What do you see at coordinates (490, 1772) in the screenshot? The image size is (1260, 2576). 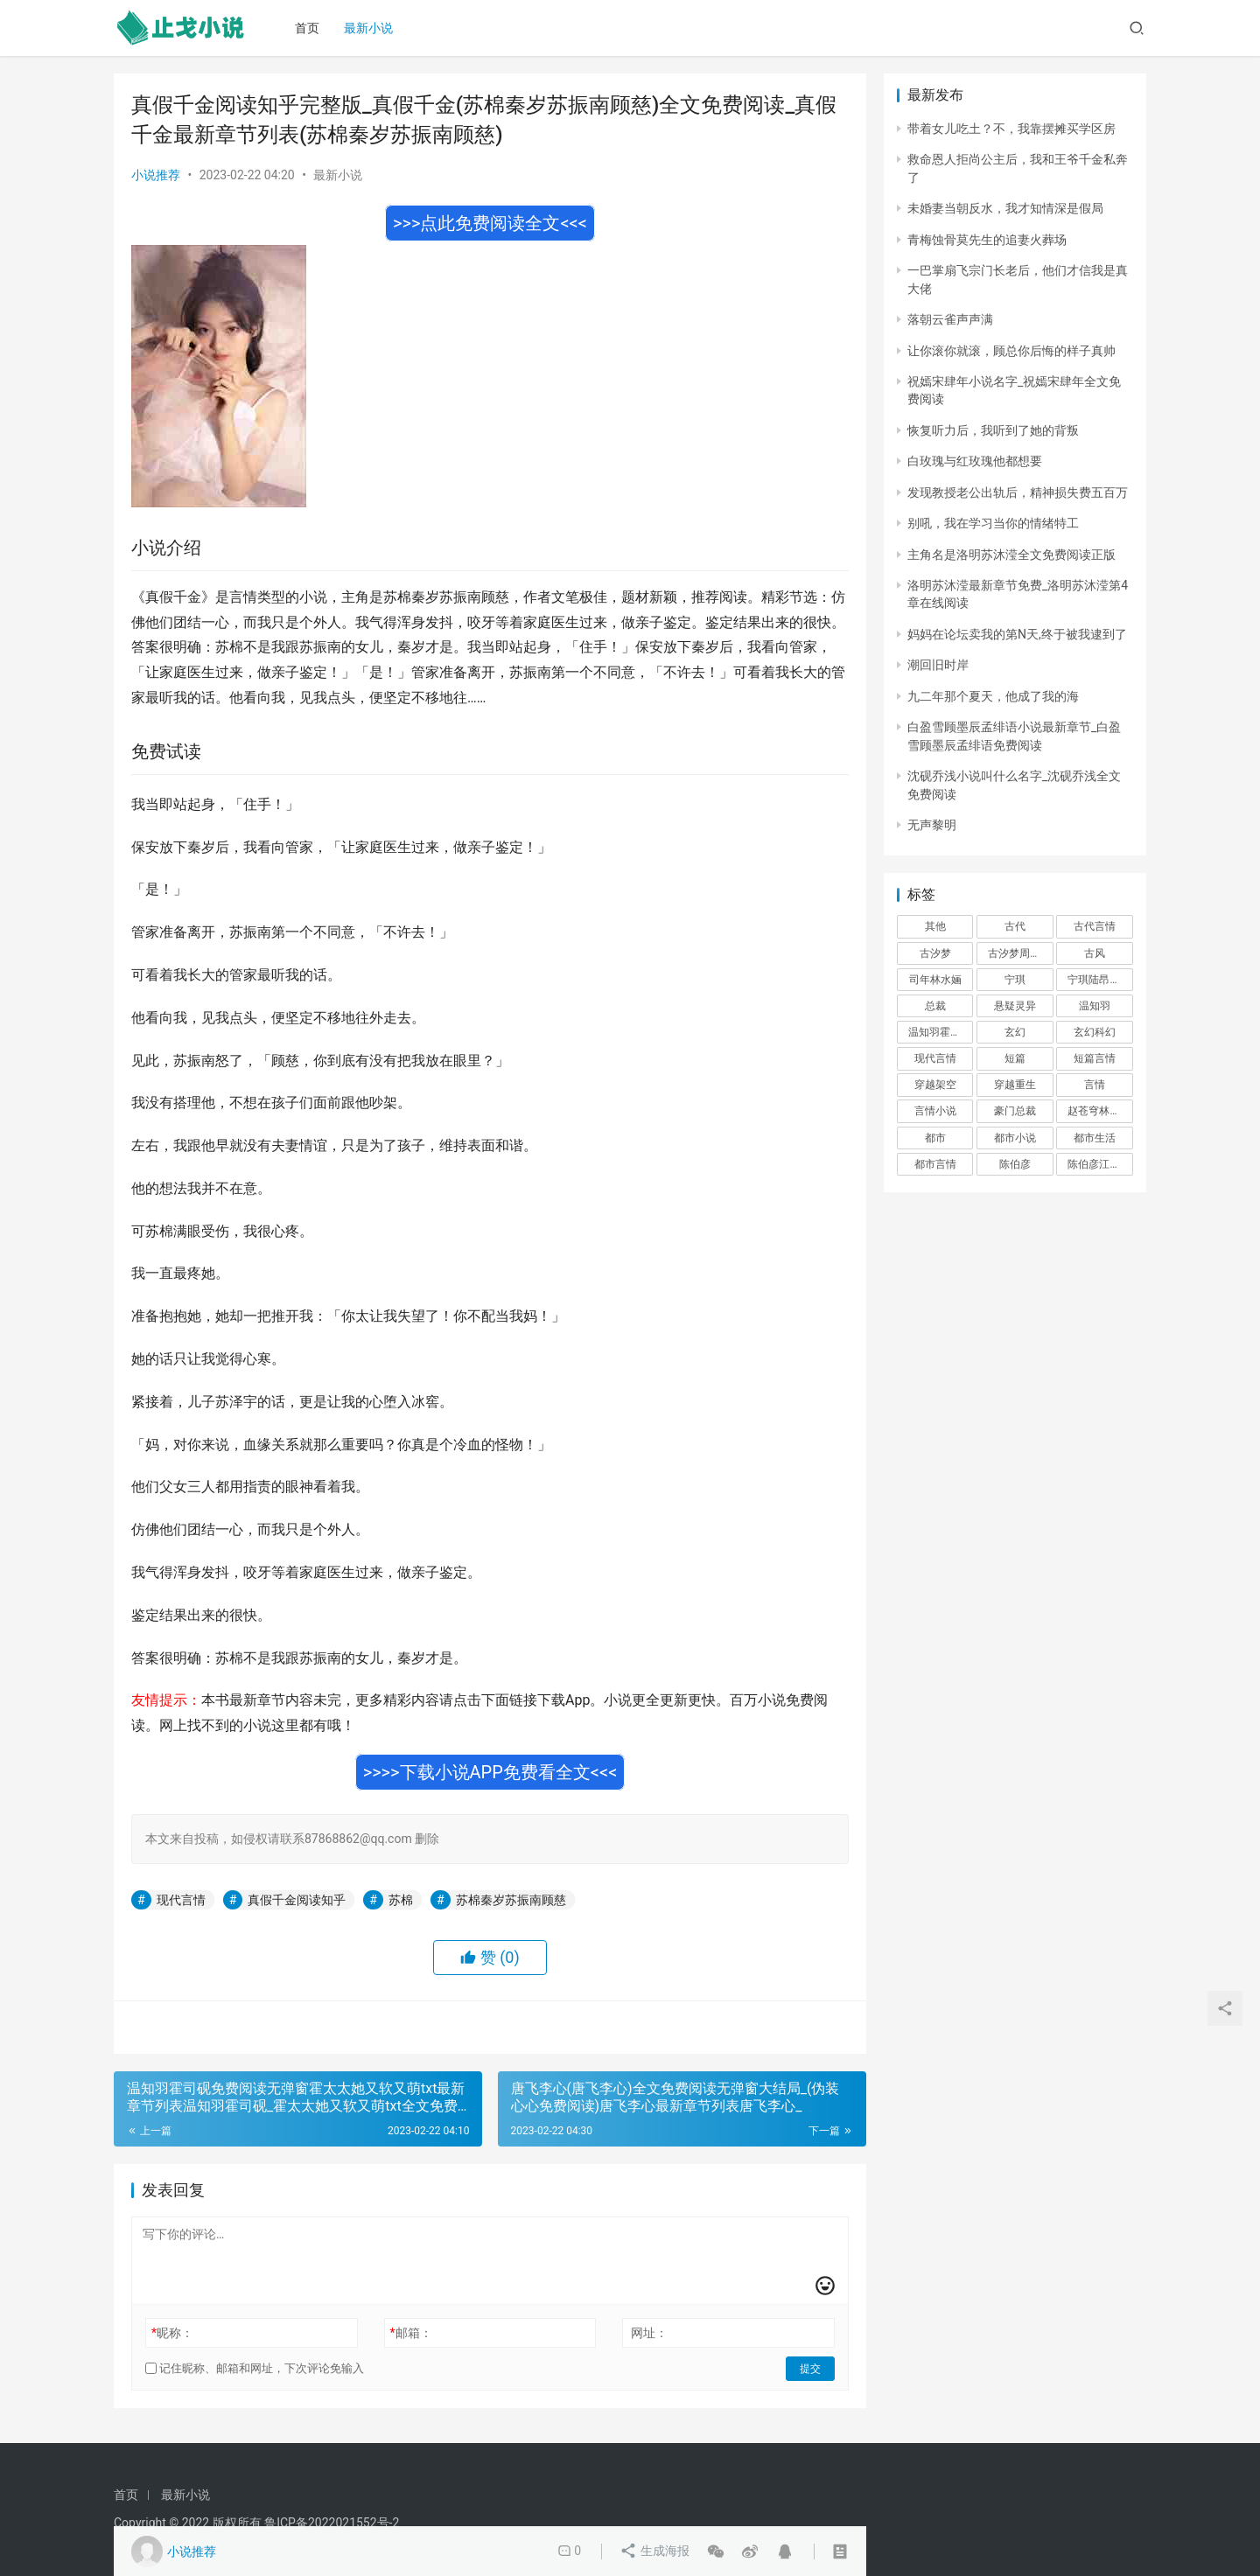 I see `>>>>下载小说APP免费看全文<<<` at bounding box center [490, 1772].